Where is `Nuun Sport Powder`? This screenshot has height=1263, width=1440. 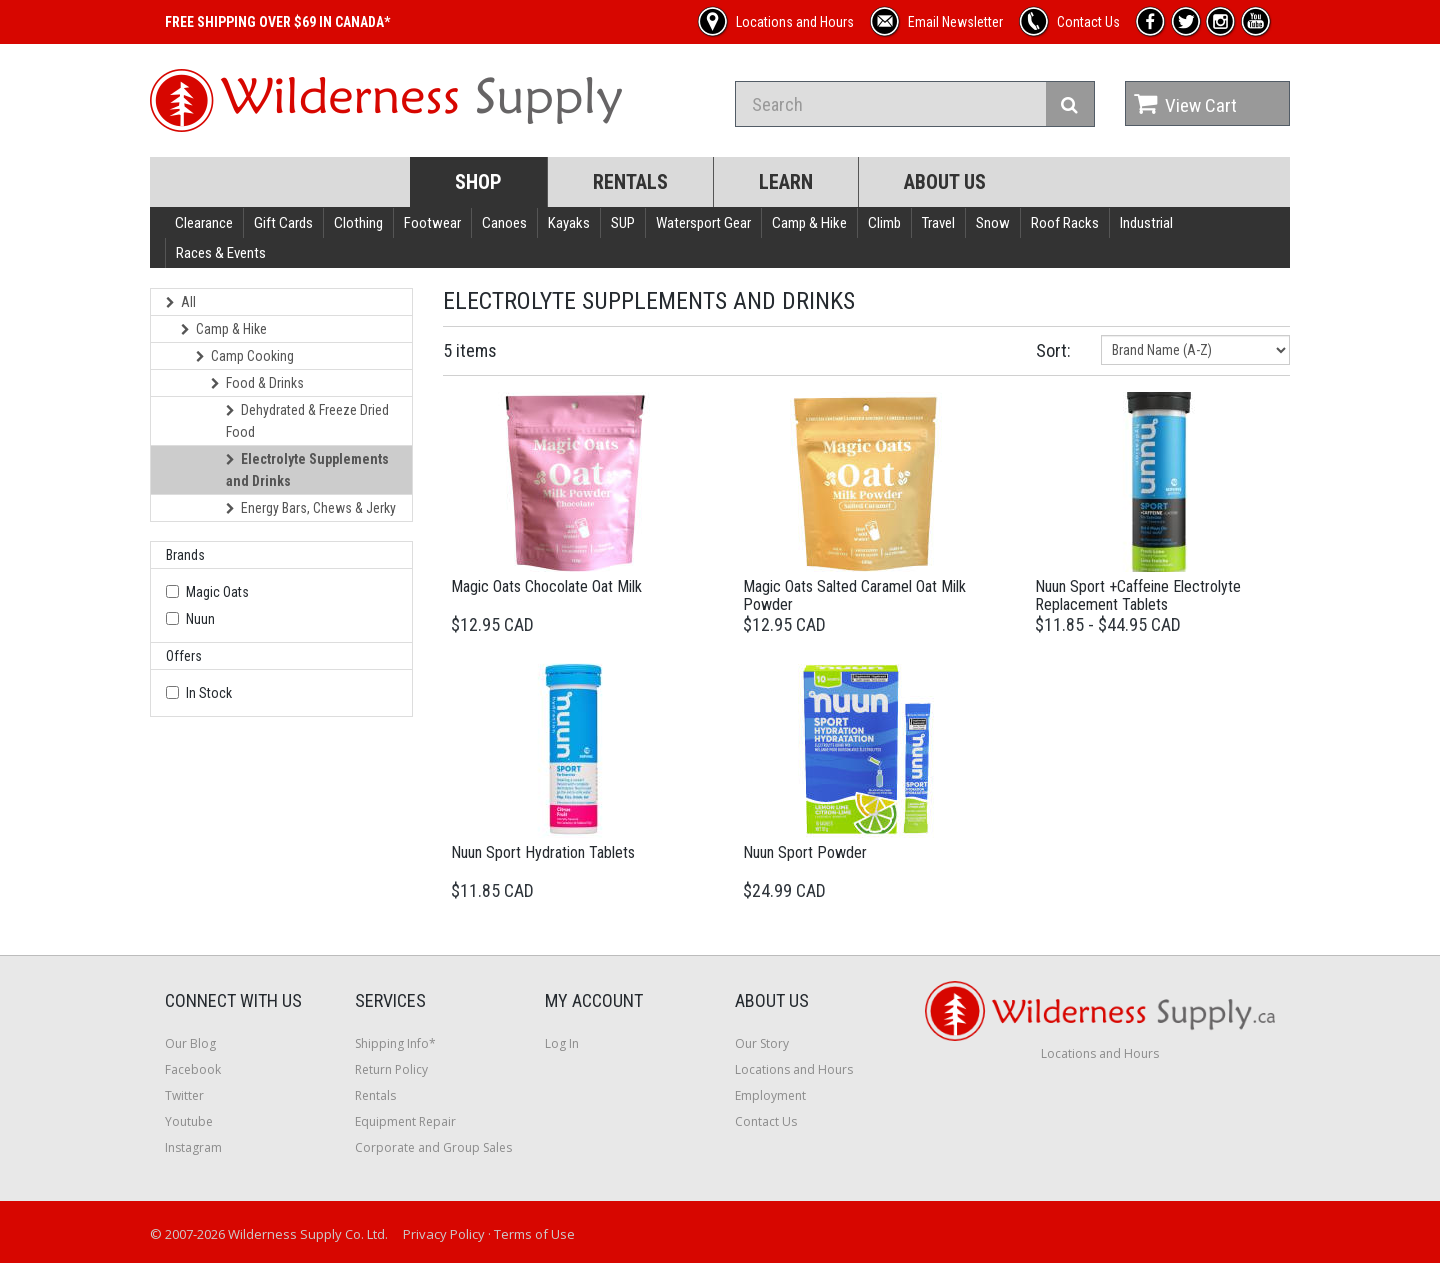
Nuun Sport Powder is located at coordinates (805, 852).